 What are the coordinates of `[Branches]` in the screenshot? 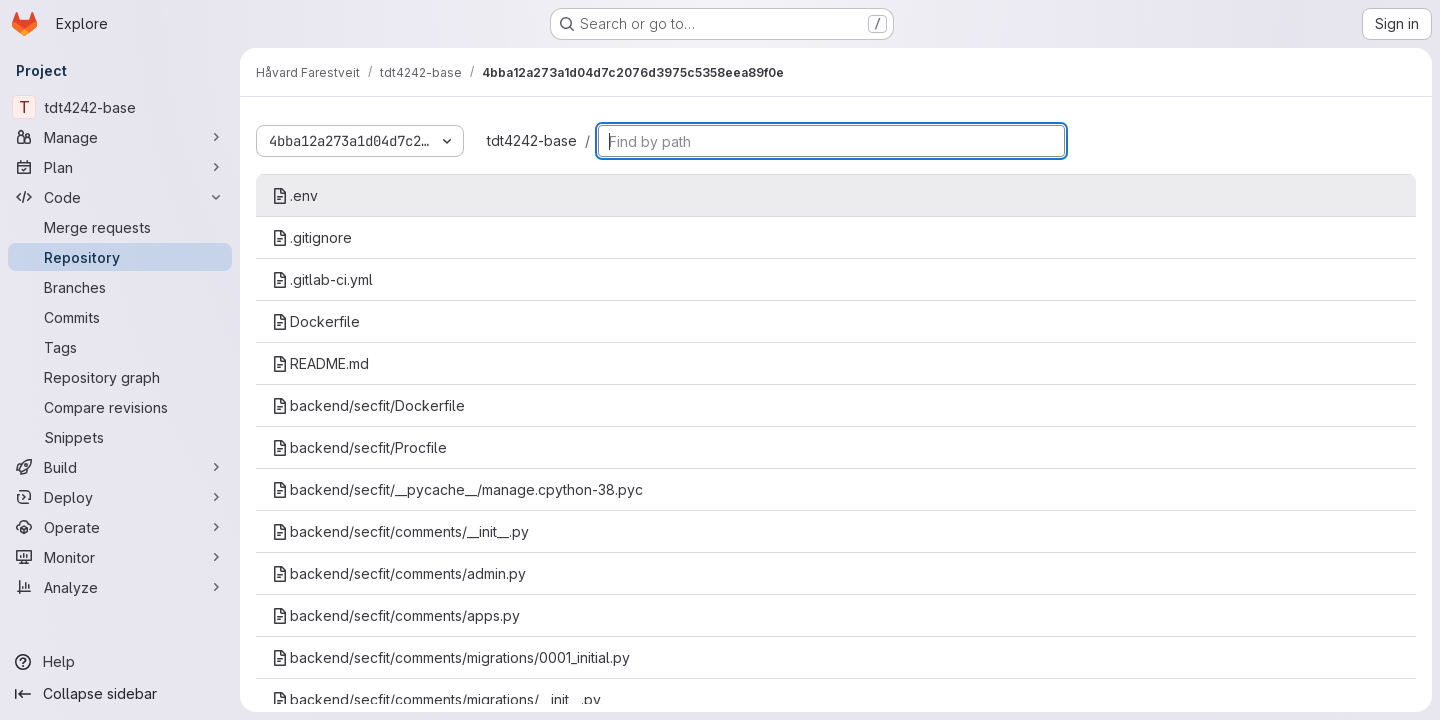 It's located at (120, 287).